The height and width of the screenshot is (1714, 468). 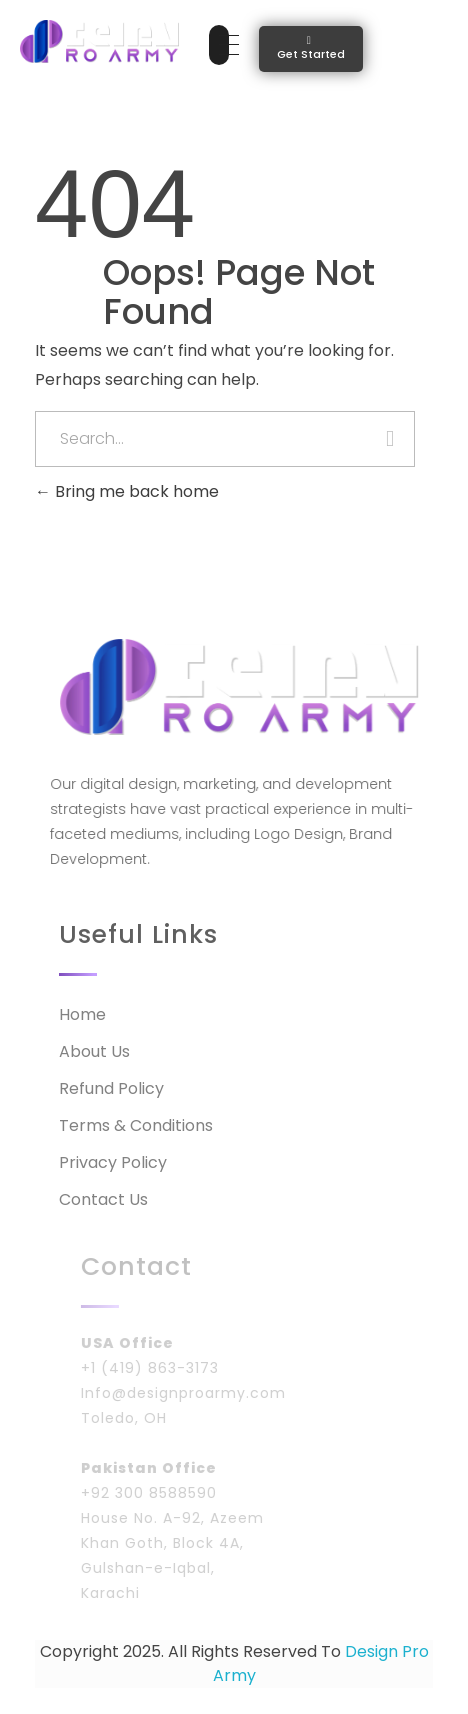 I want to click on Bring me back home, so click(x=127, y=491).